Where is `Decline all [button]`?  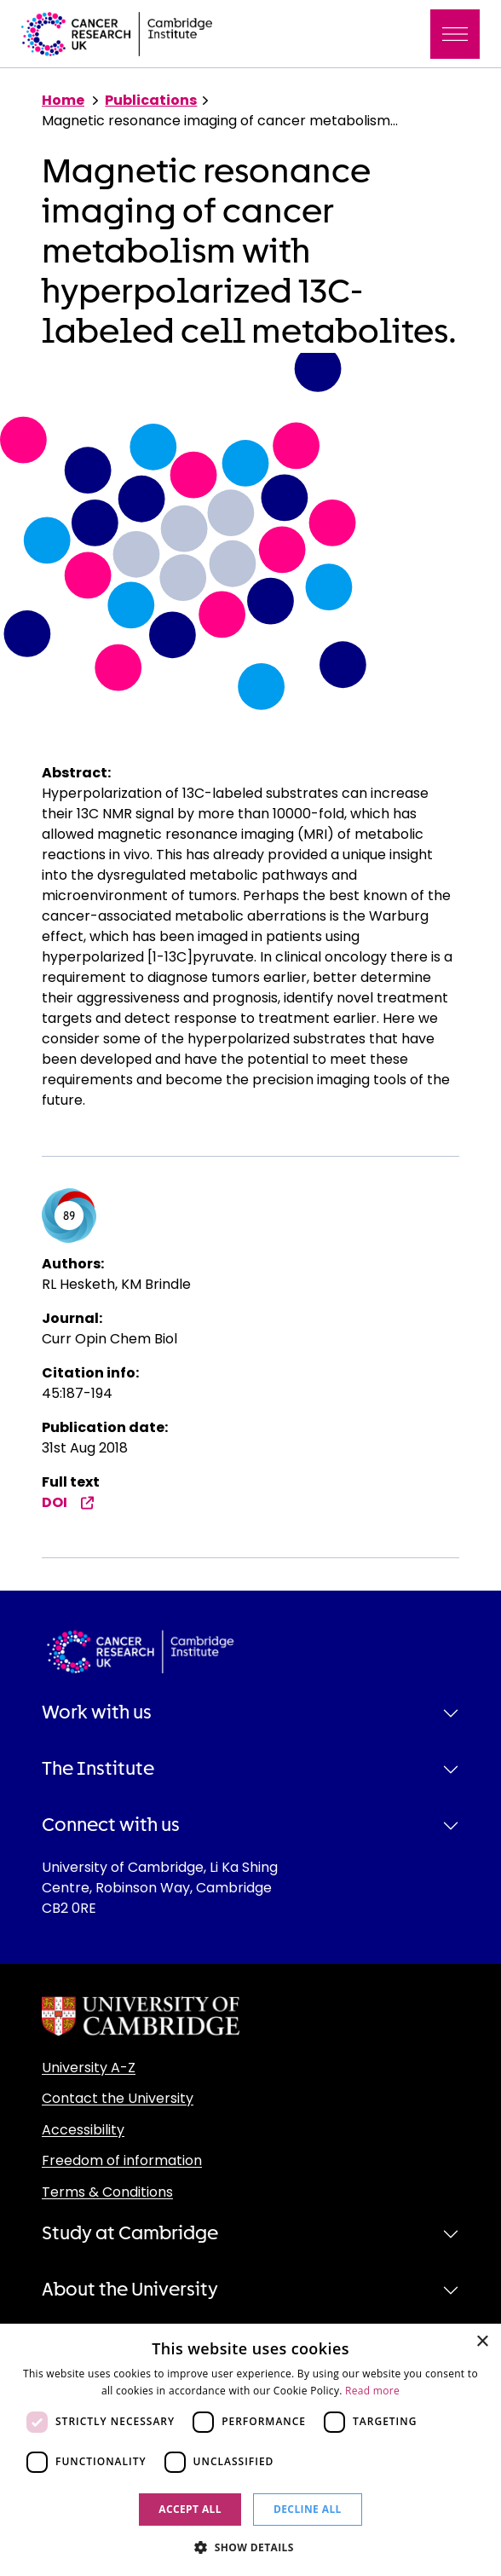
Decline all [button] is located at coordinates (308, 2509).